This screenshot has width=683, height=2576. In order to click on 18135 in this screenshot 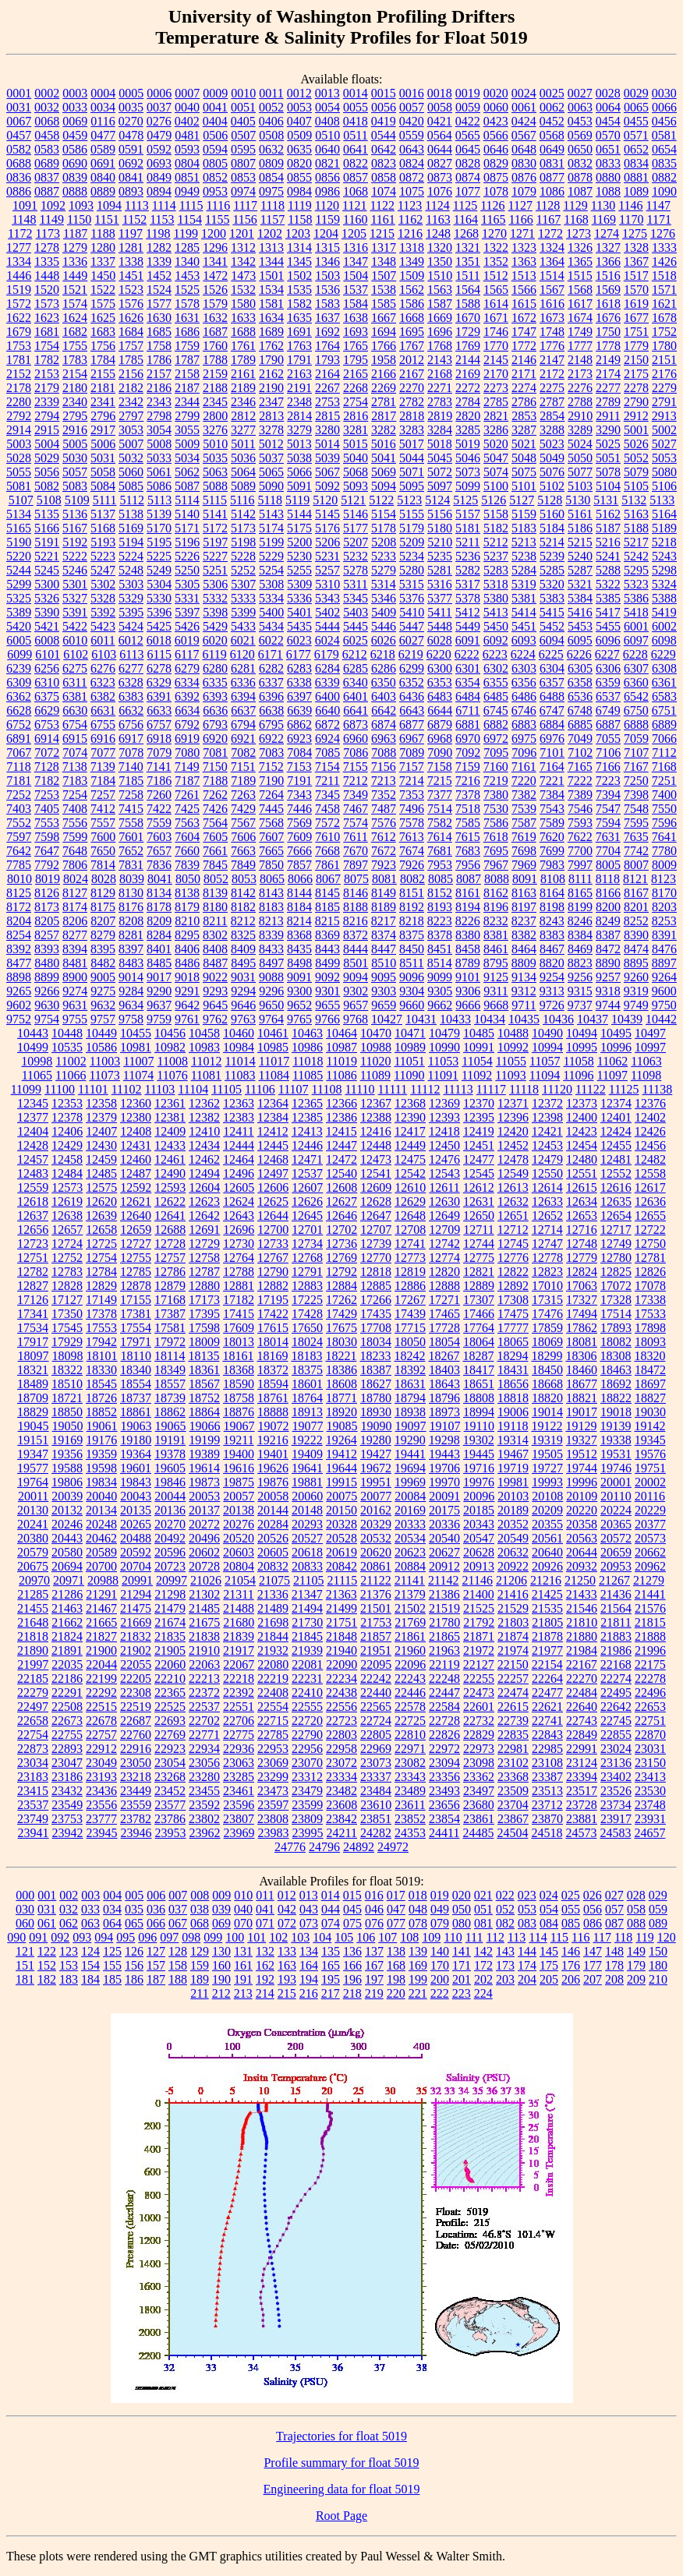, I will do `click(203, 1355)`.